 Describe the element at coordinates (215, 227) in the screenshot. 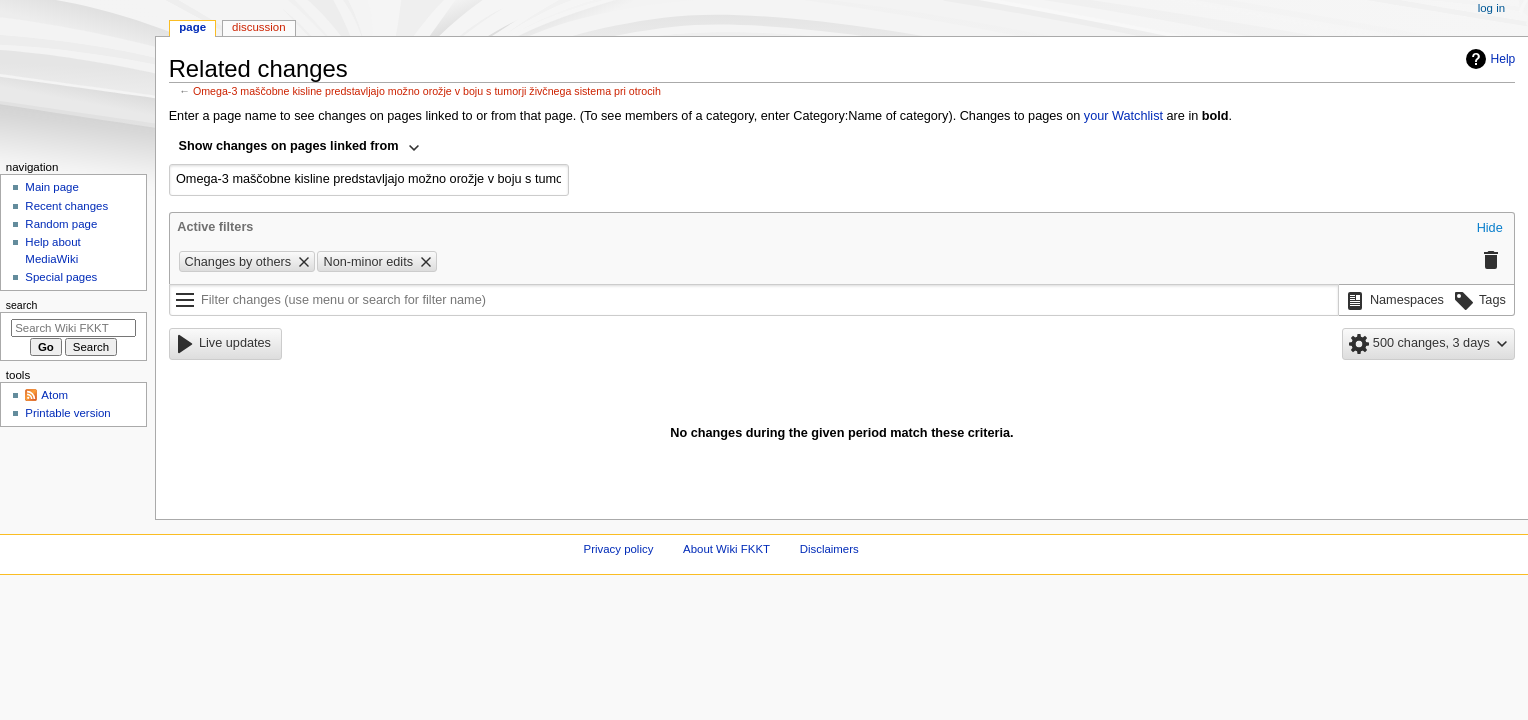

I see `Active filters` at that location.